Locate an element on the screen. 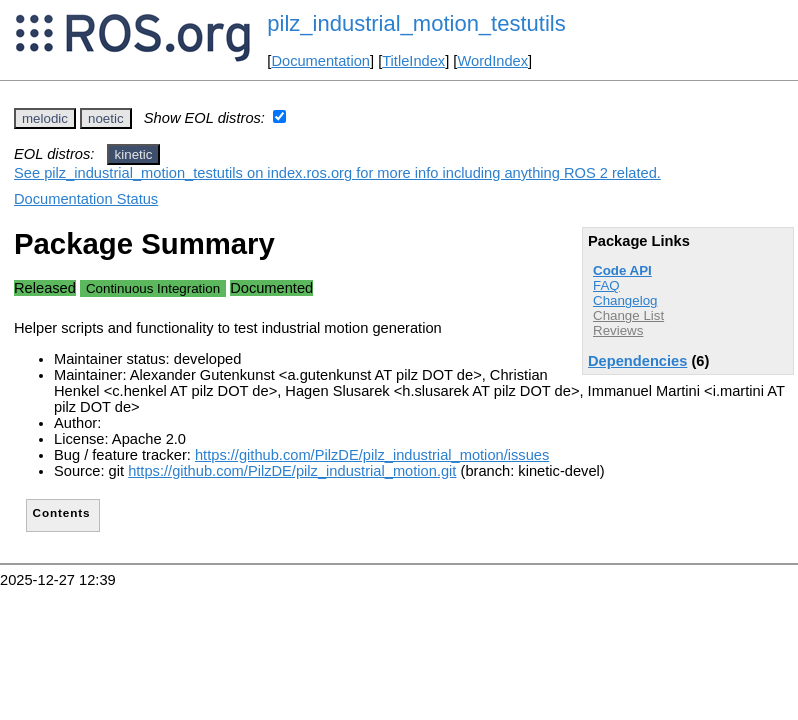  Documentation Status is located at coordinates (86, 199).